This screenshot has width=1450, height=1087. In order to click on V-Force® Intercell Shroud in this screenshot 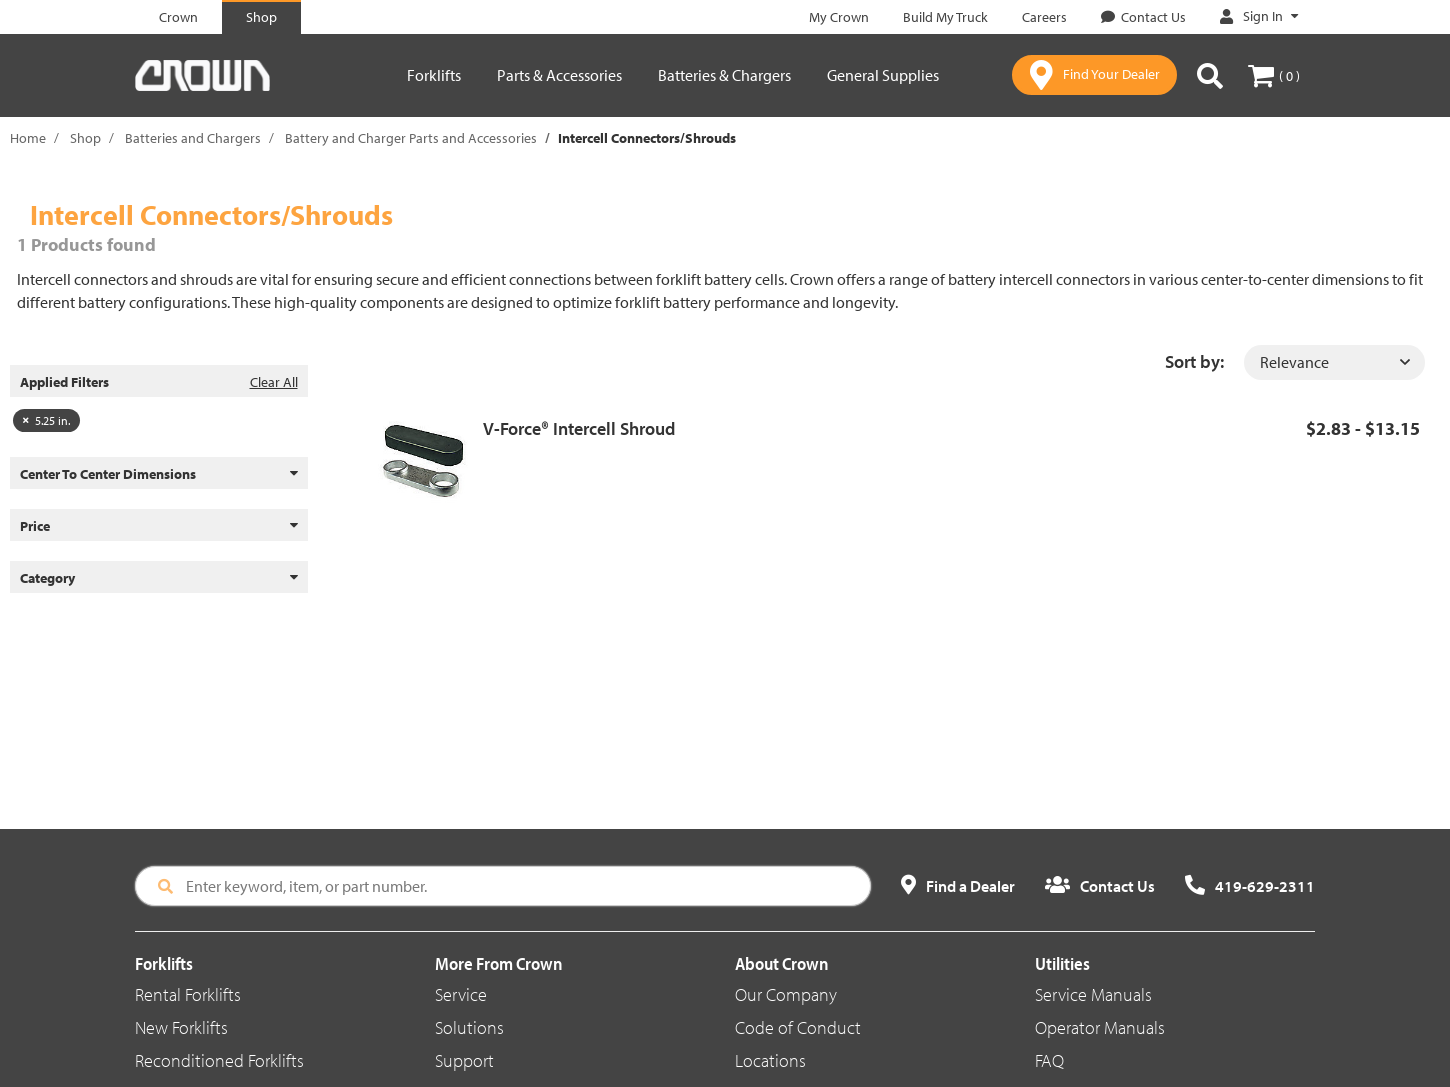, I will do `click(579, 428)`.